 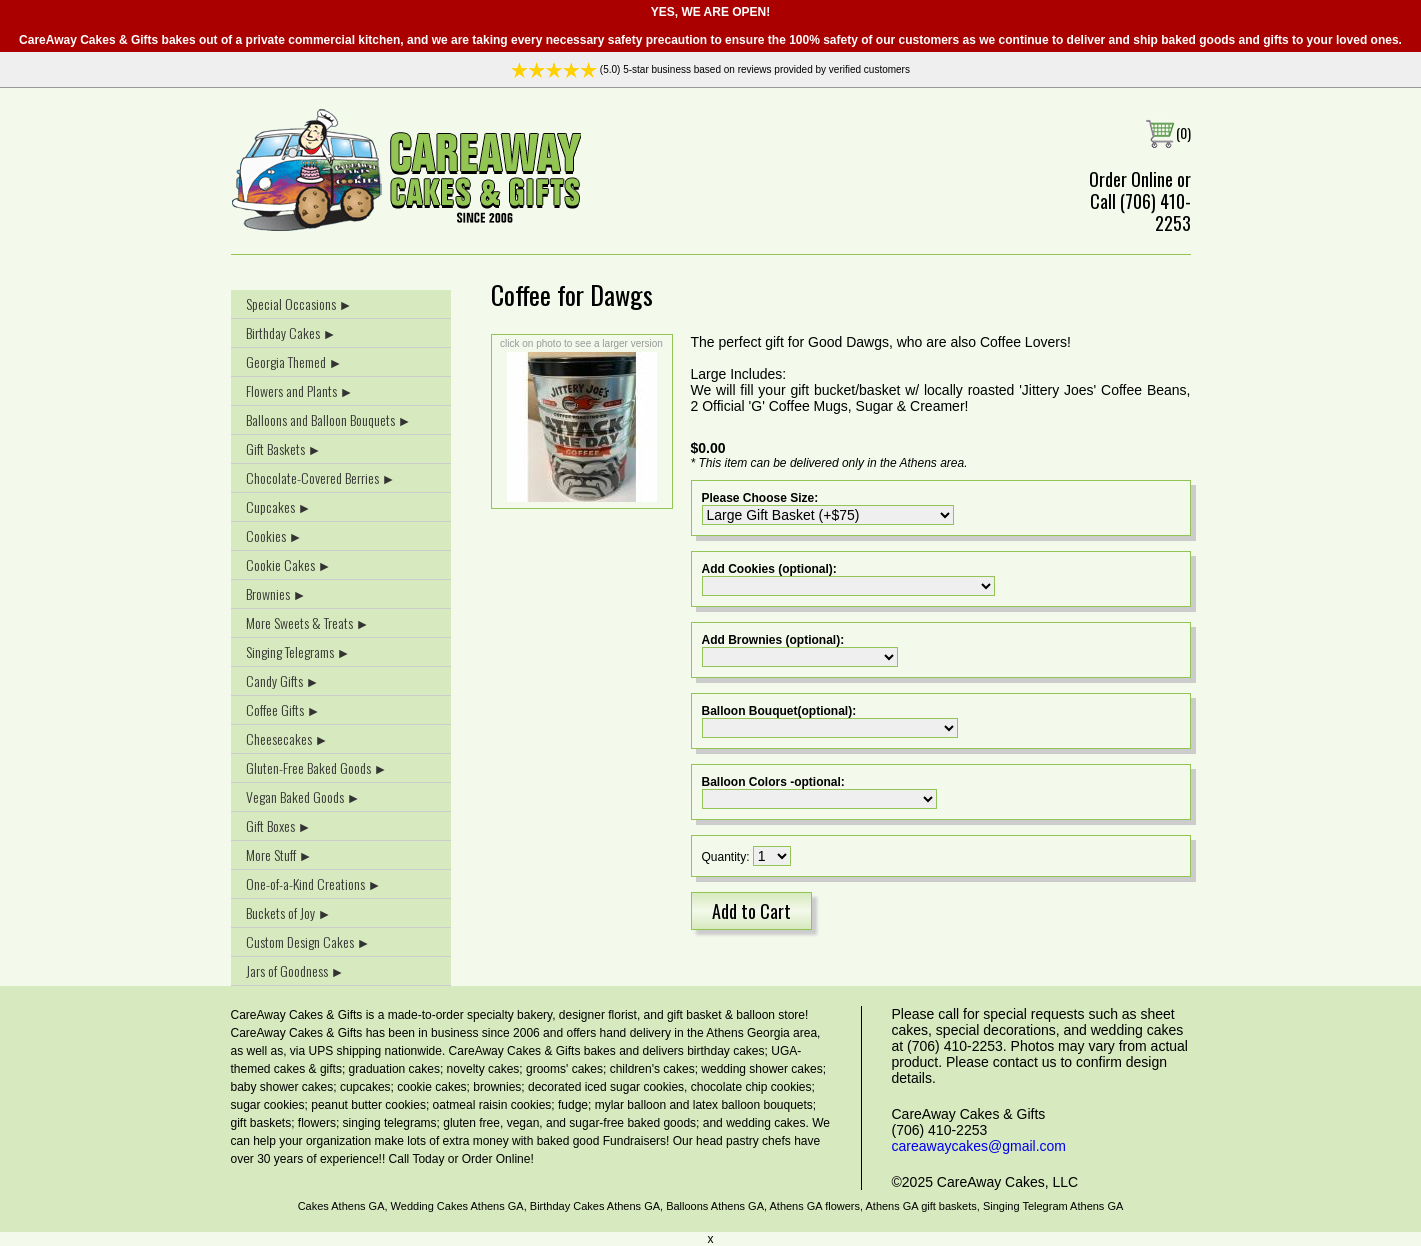 I want to click on Birthday Cakes ►, so click(x=291, y=332).